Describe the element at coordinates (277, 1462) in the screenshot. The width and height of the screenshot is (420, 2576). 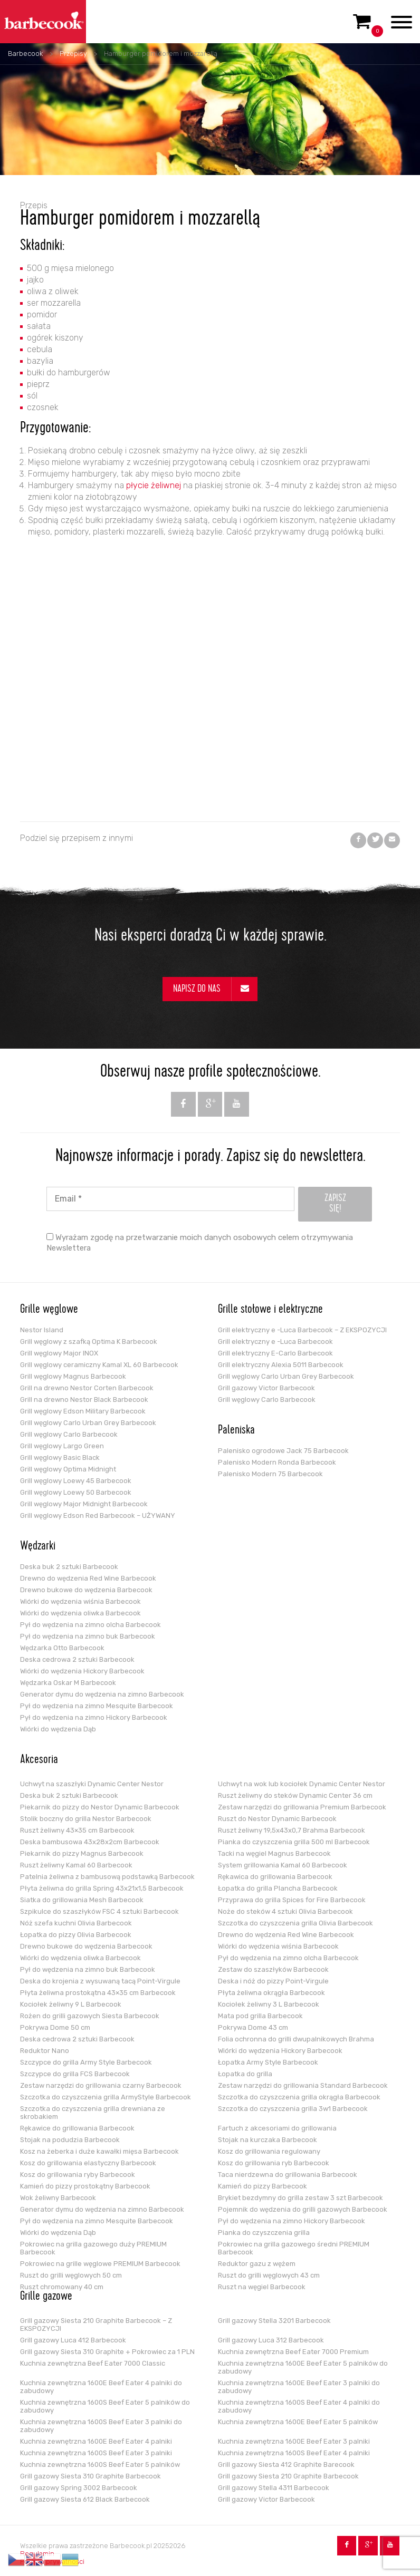
I see `Palenisko Modern Ronda Barbecook` at that location.